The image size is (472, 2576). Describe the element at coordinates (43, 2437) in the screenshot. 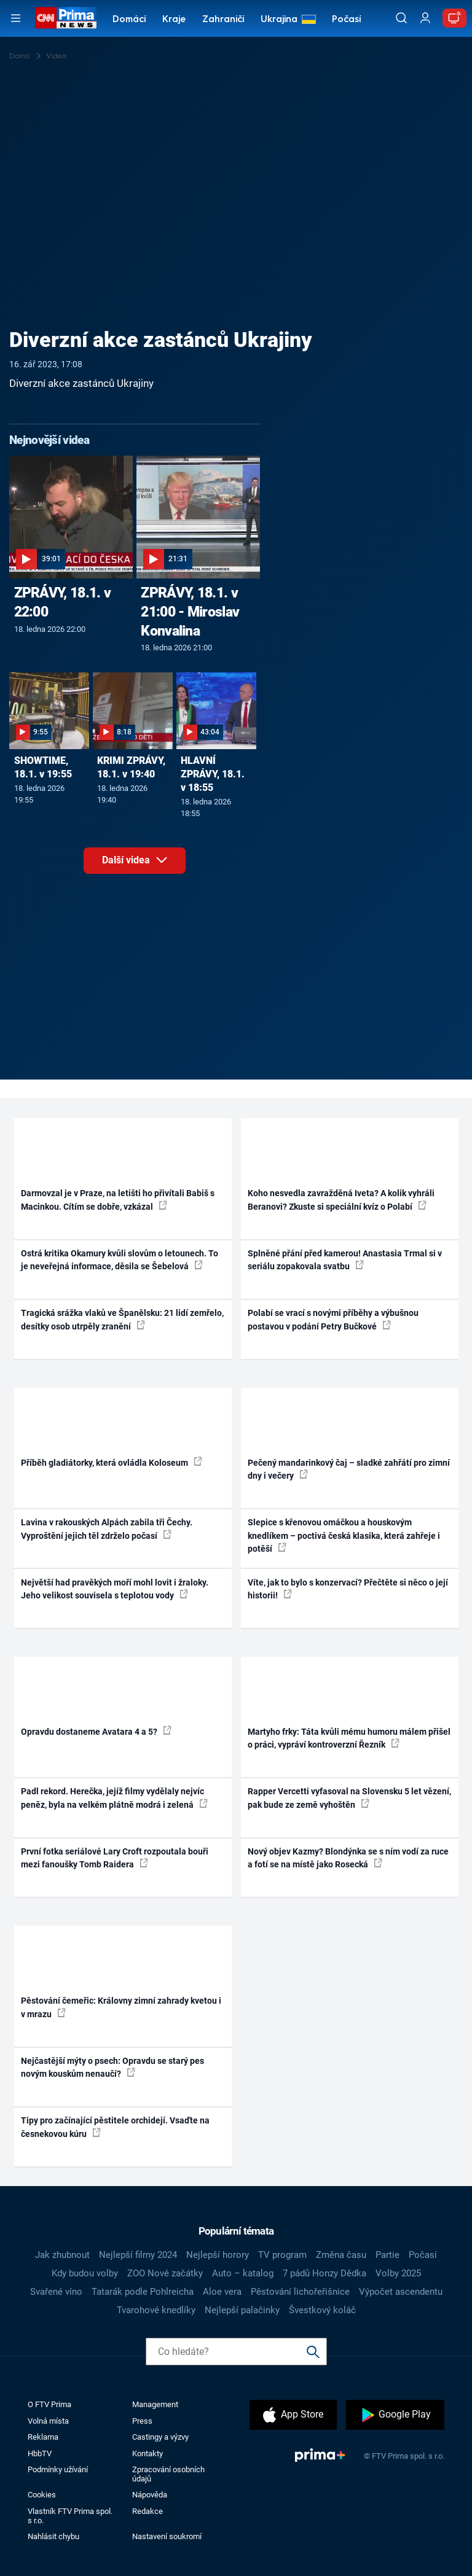

I see `Reklama` at that location.